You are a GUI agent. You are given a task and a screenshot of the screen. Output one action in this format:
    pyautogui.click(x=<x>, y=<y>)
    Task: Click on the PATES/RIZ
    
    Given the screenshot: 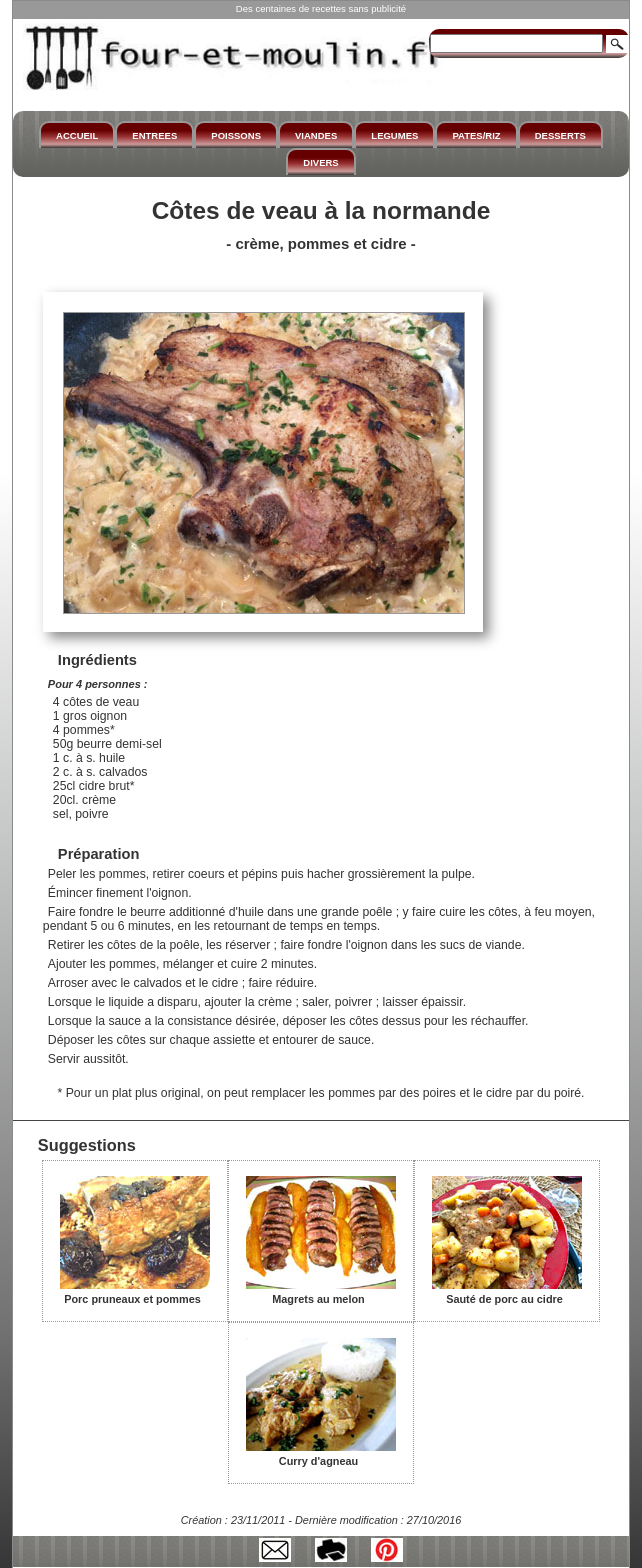 What is the action you would take?
    pyautogui.click(x=476, y=135)
    